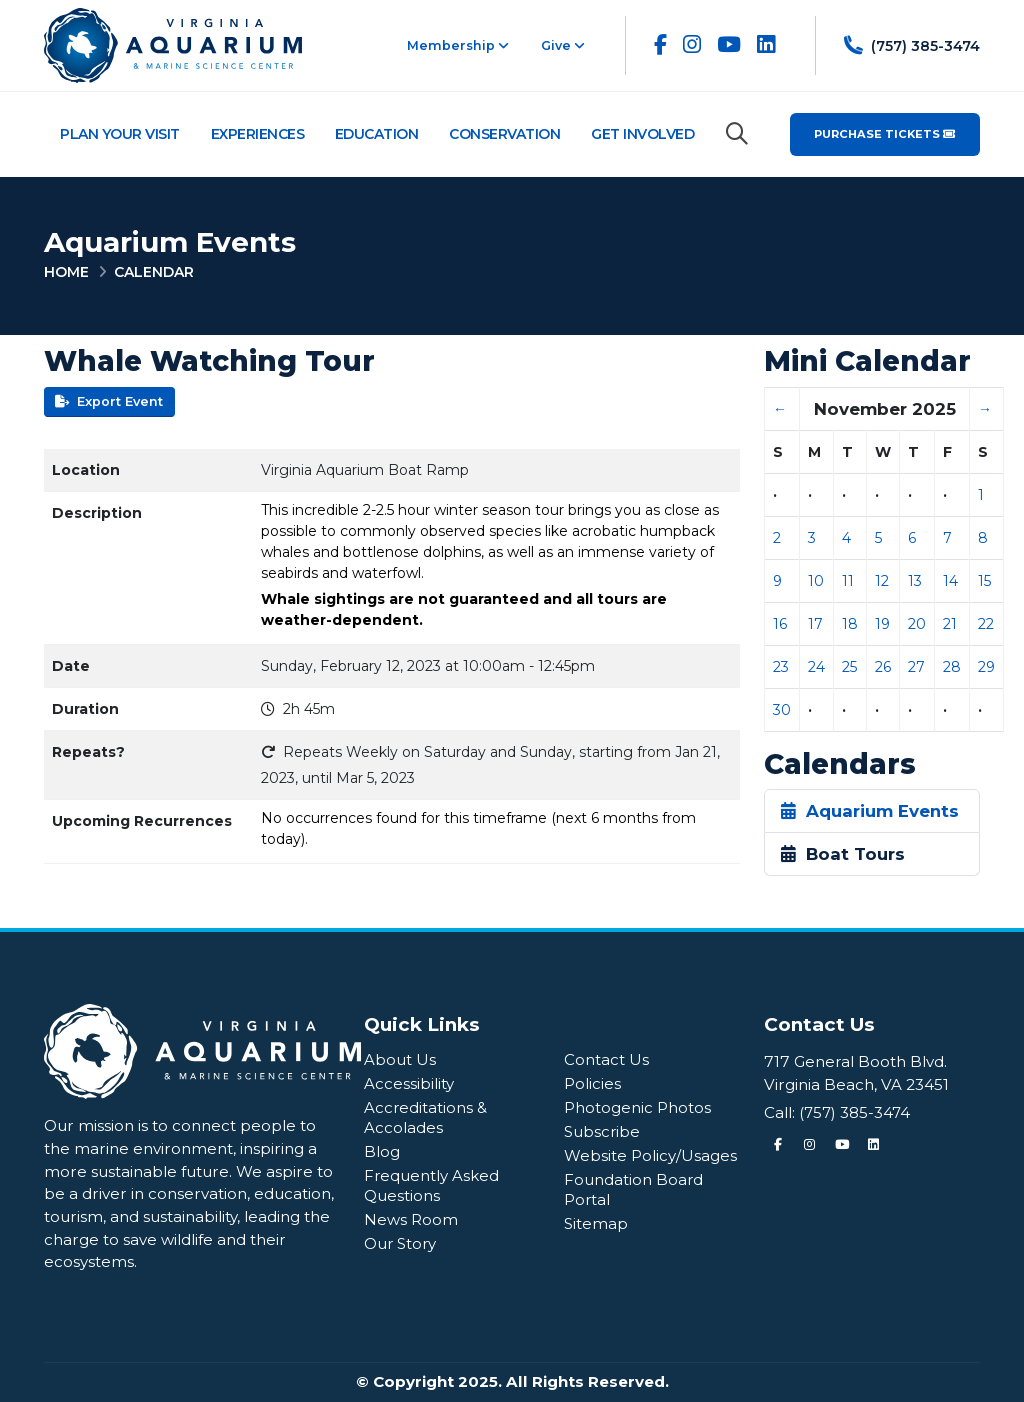 This screenshot has height=1402, width=1024. Describe the element at coordinates (650, 1155) in the screenshot. I see `Website Policy/Usages` at that location.